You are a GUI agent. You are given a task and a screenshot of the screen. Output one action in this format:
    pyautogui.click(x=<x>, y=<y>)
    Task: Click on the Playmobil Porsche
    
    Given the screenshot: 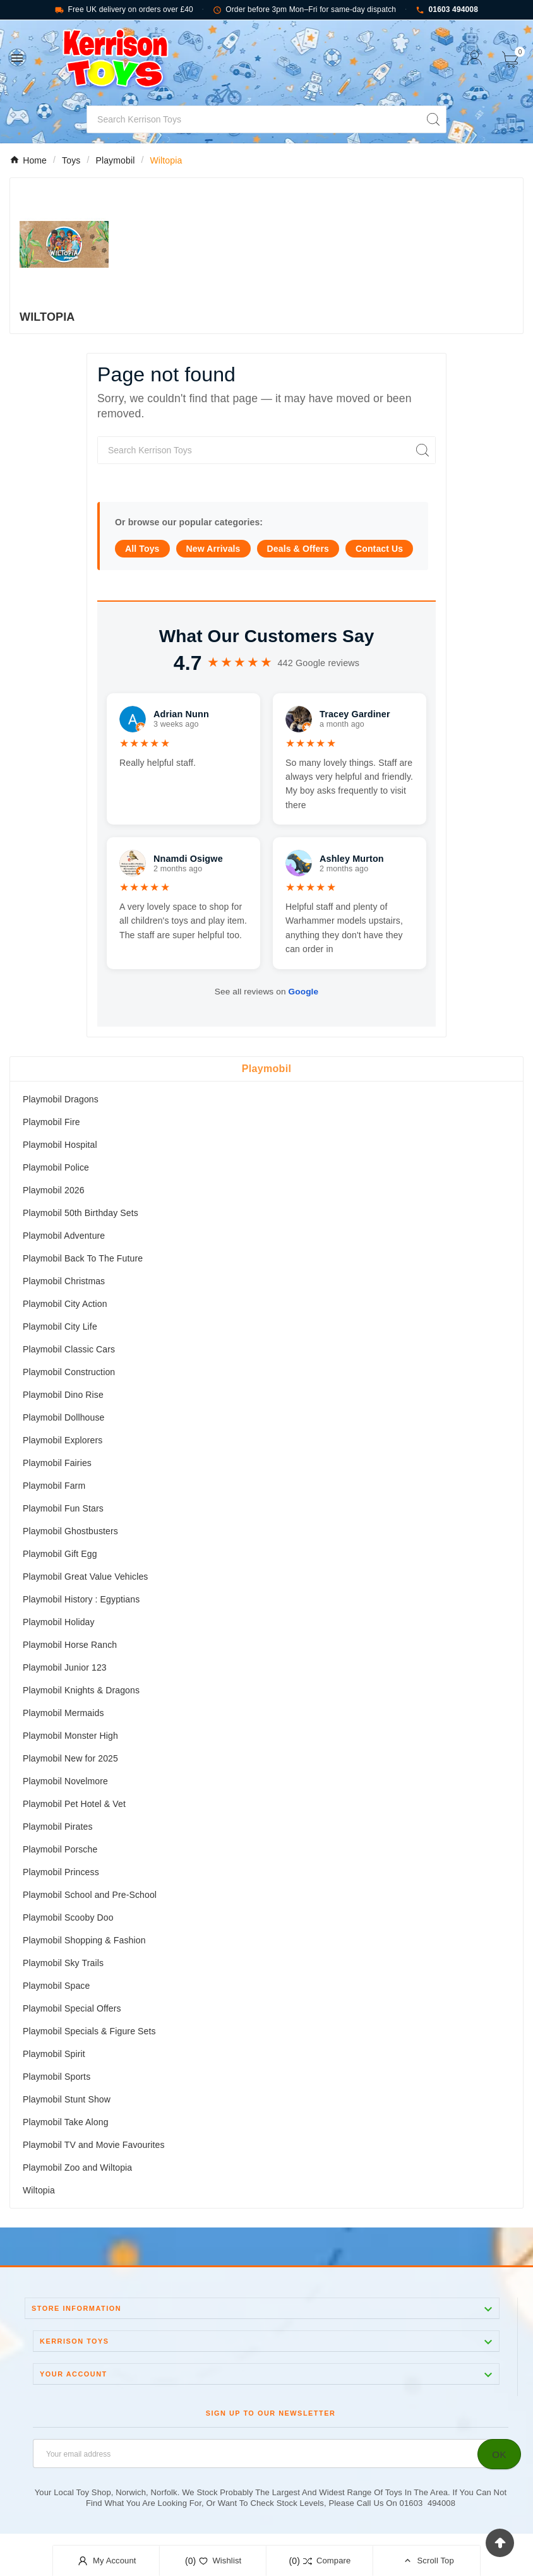 What is the action you would take?
    pyautogui.click(x=60, y=1849)
    